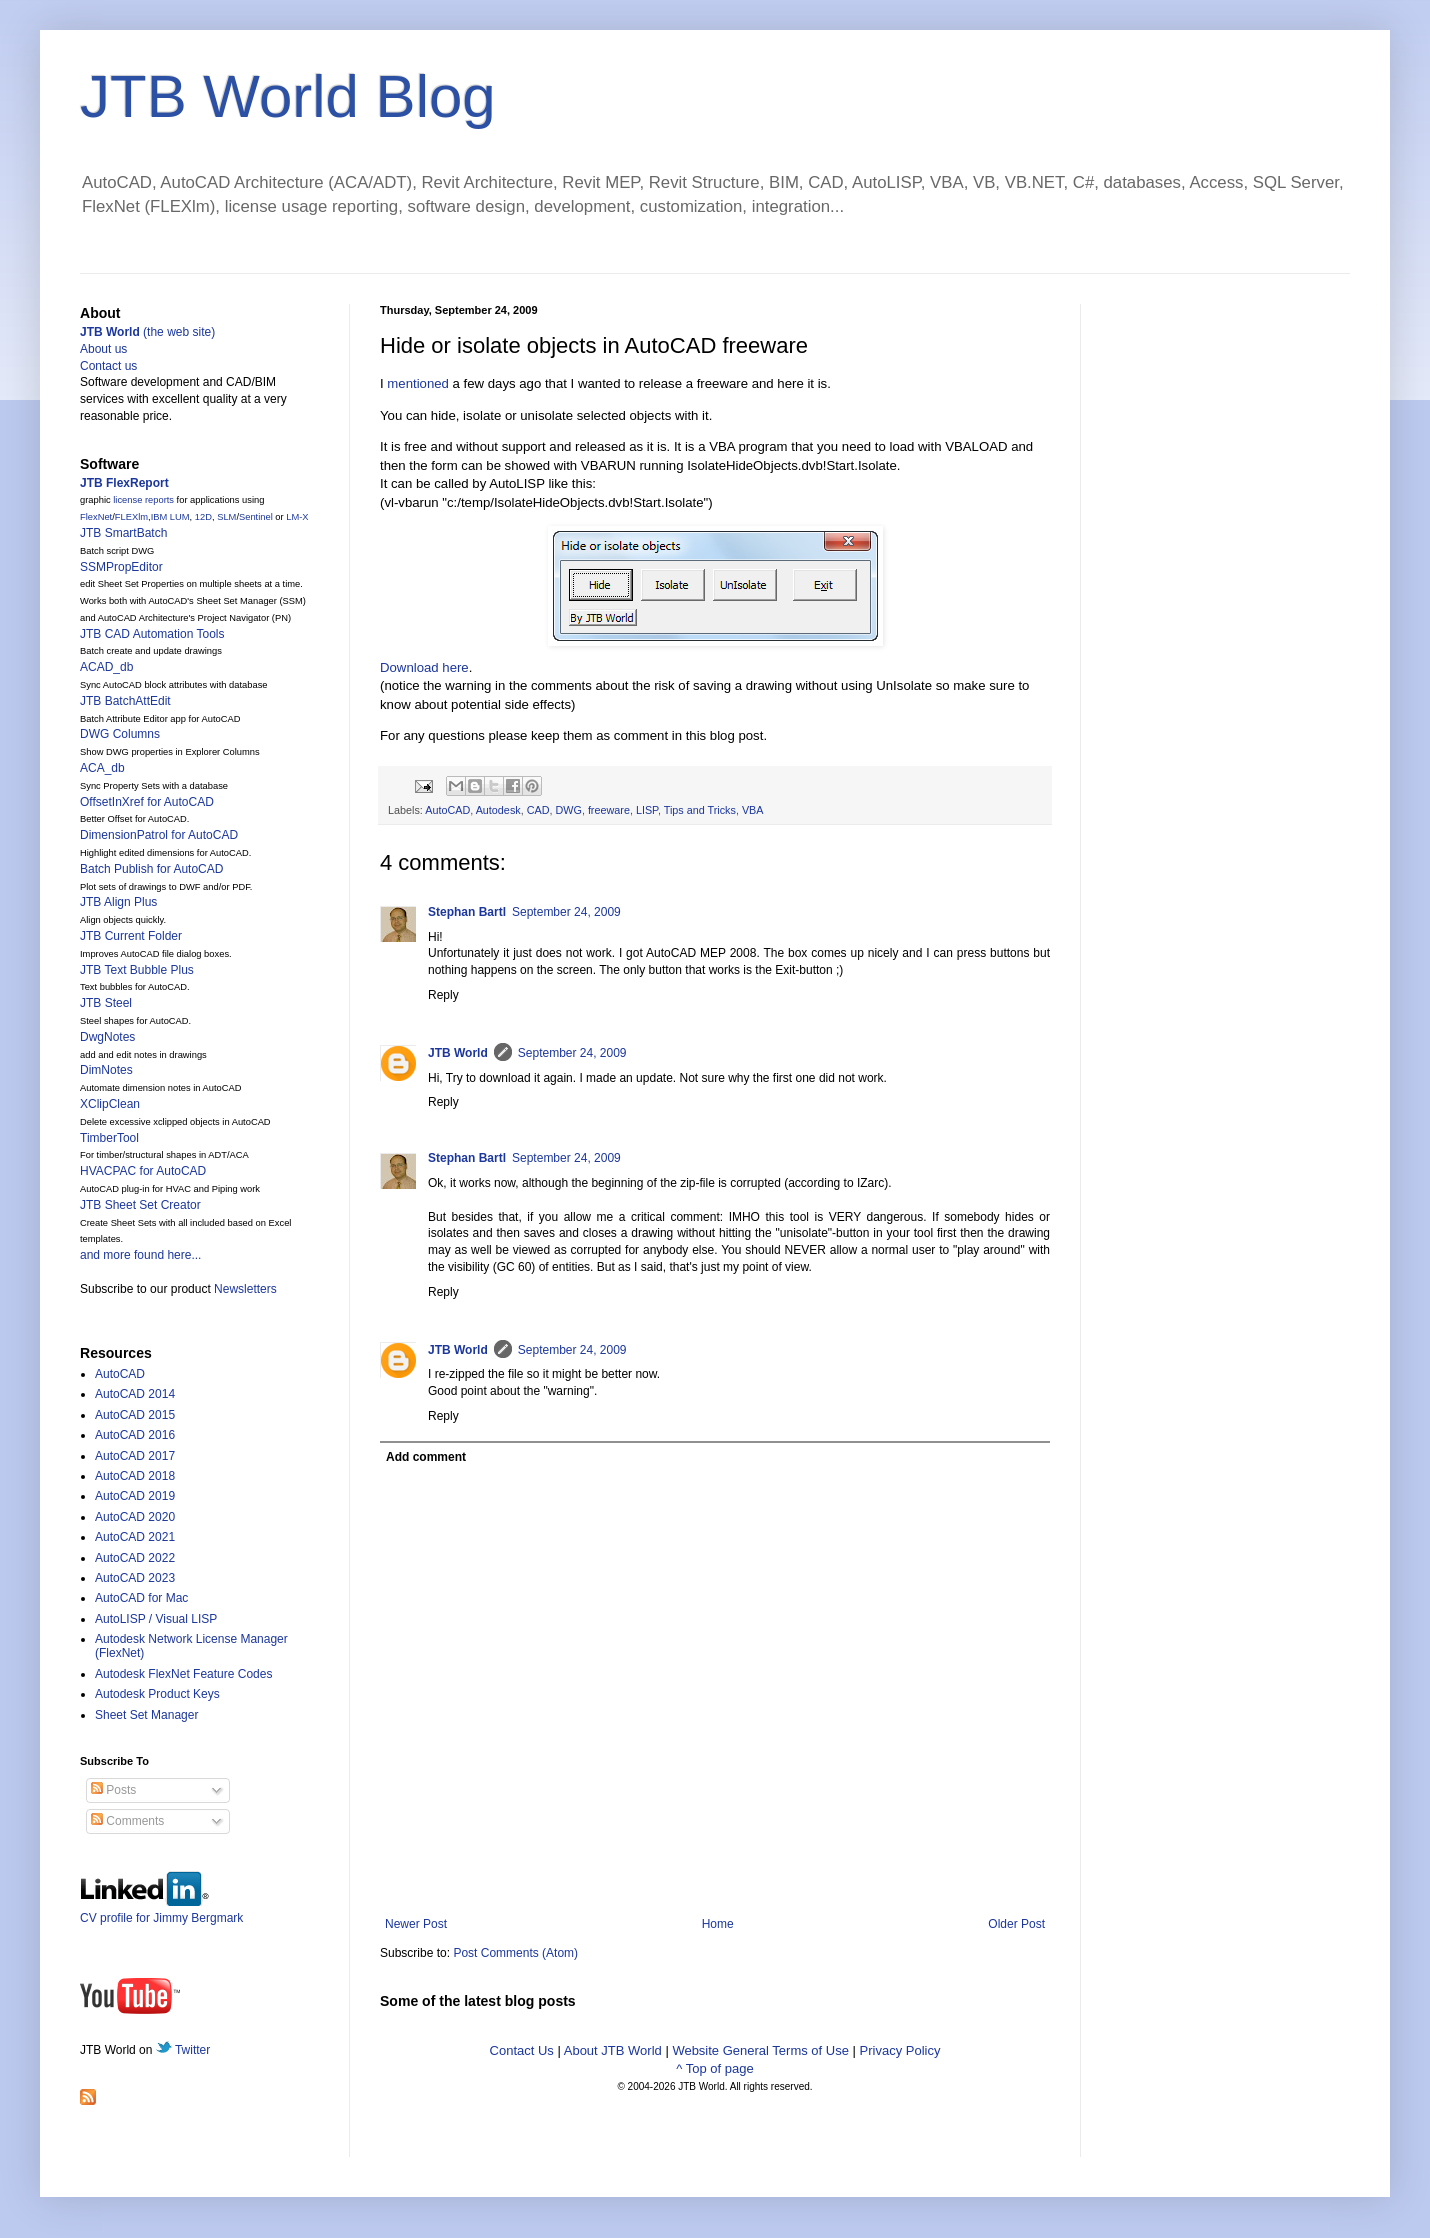  Describe the element at coordinates (566, 912) in the screenshot. I see `September 24, 2009` at that location.